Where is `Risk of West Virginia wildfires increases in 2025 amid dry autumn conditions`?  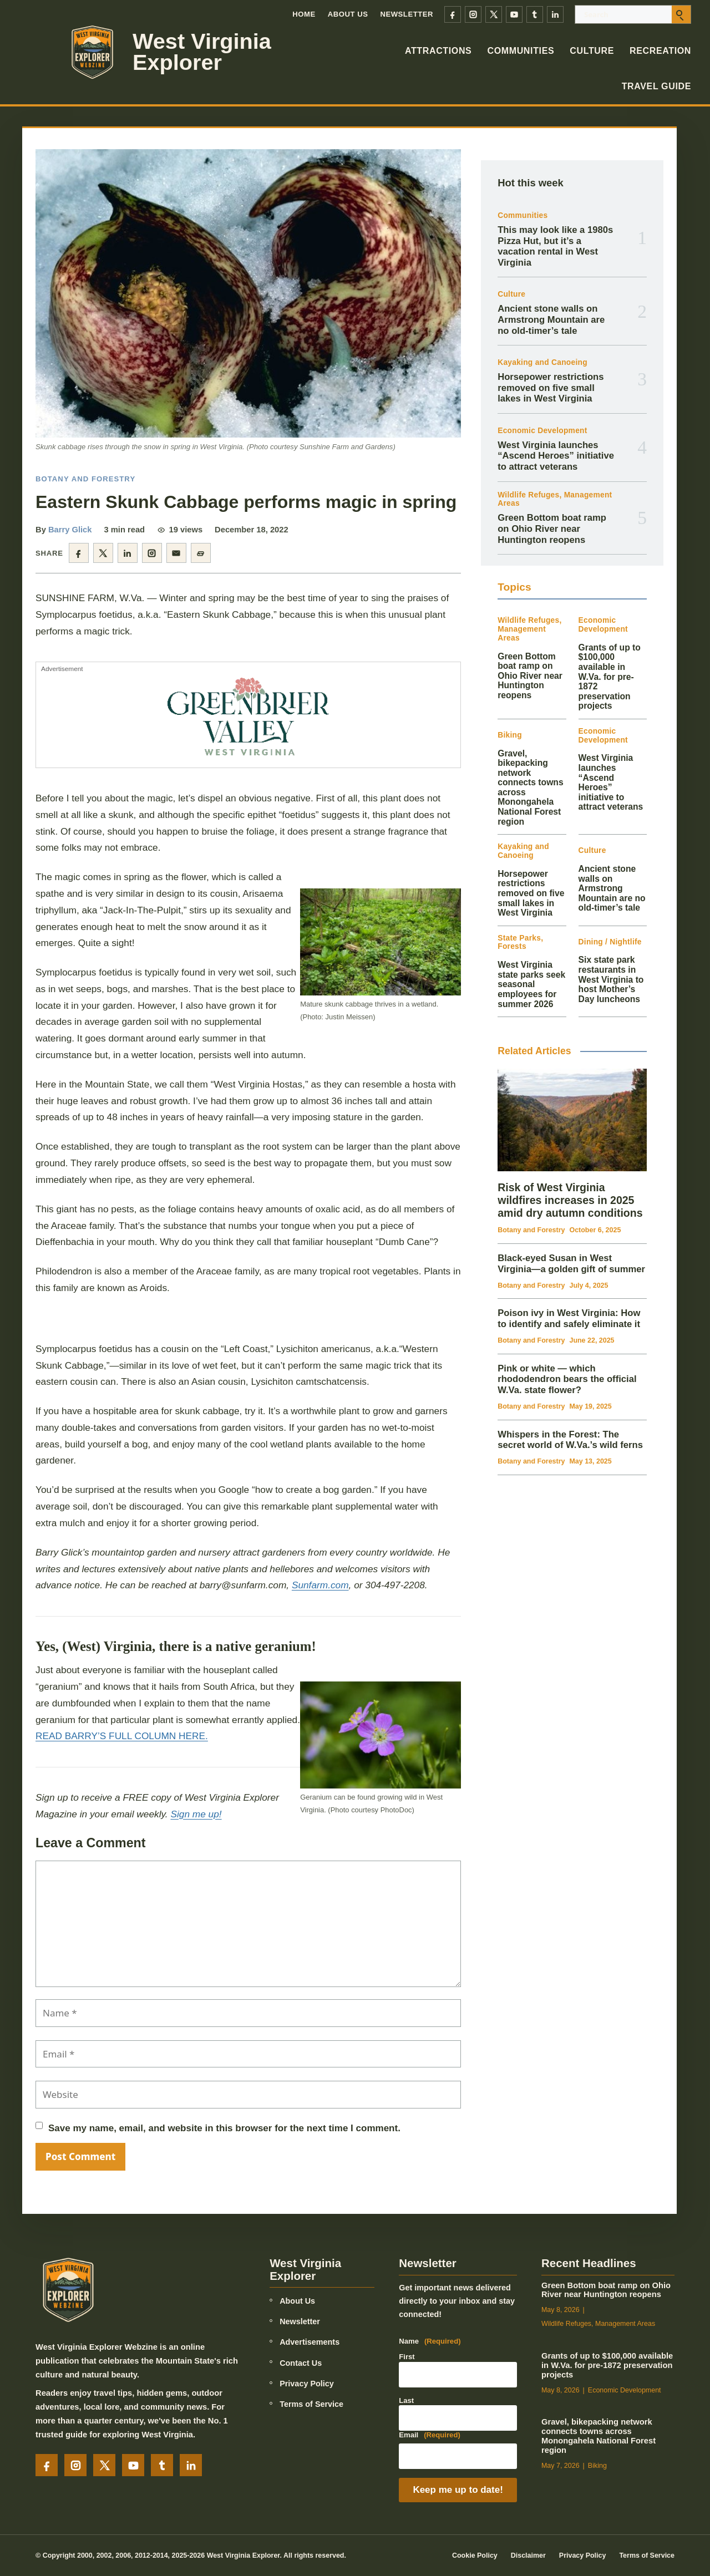 Risk of West Virginia wildfires increases in 2025 amid dry autumn conditions is located at coordinates (570, 1200).